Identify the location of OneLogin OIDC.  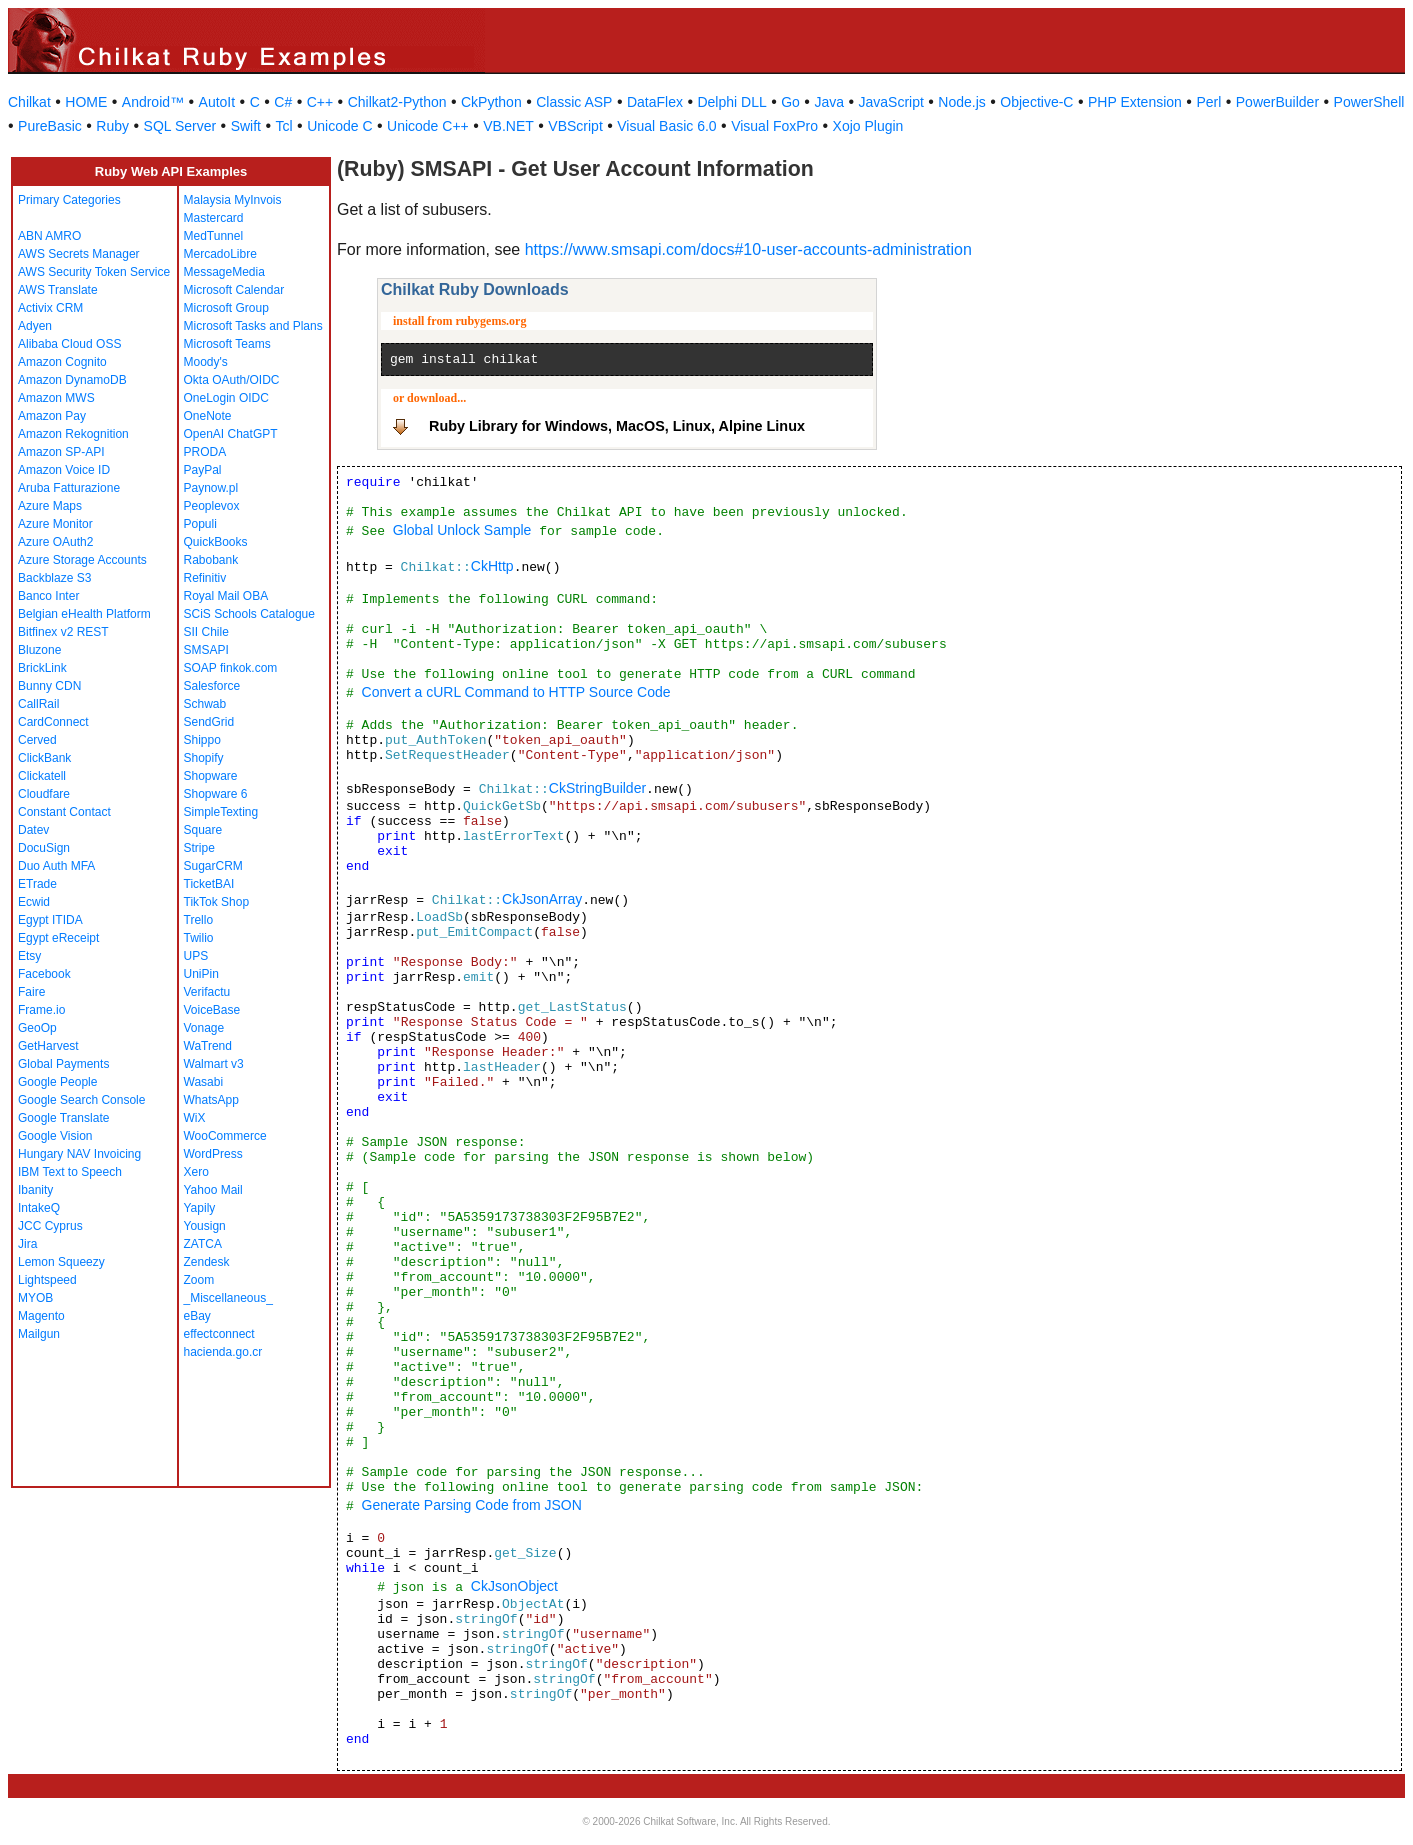
(226, 398).